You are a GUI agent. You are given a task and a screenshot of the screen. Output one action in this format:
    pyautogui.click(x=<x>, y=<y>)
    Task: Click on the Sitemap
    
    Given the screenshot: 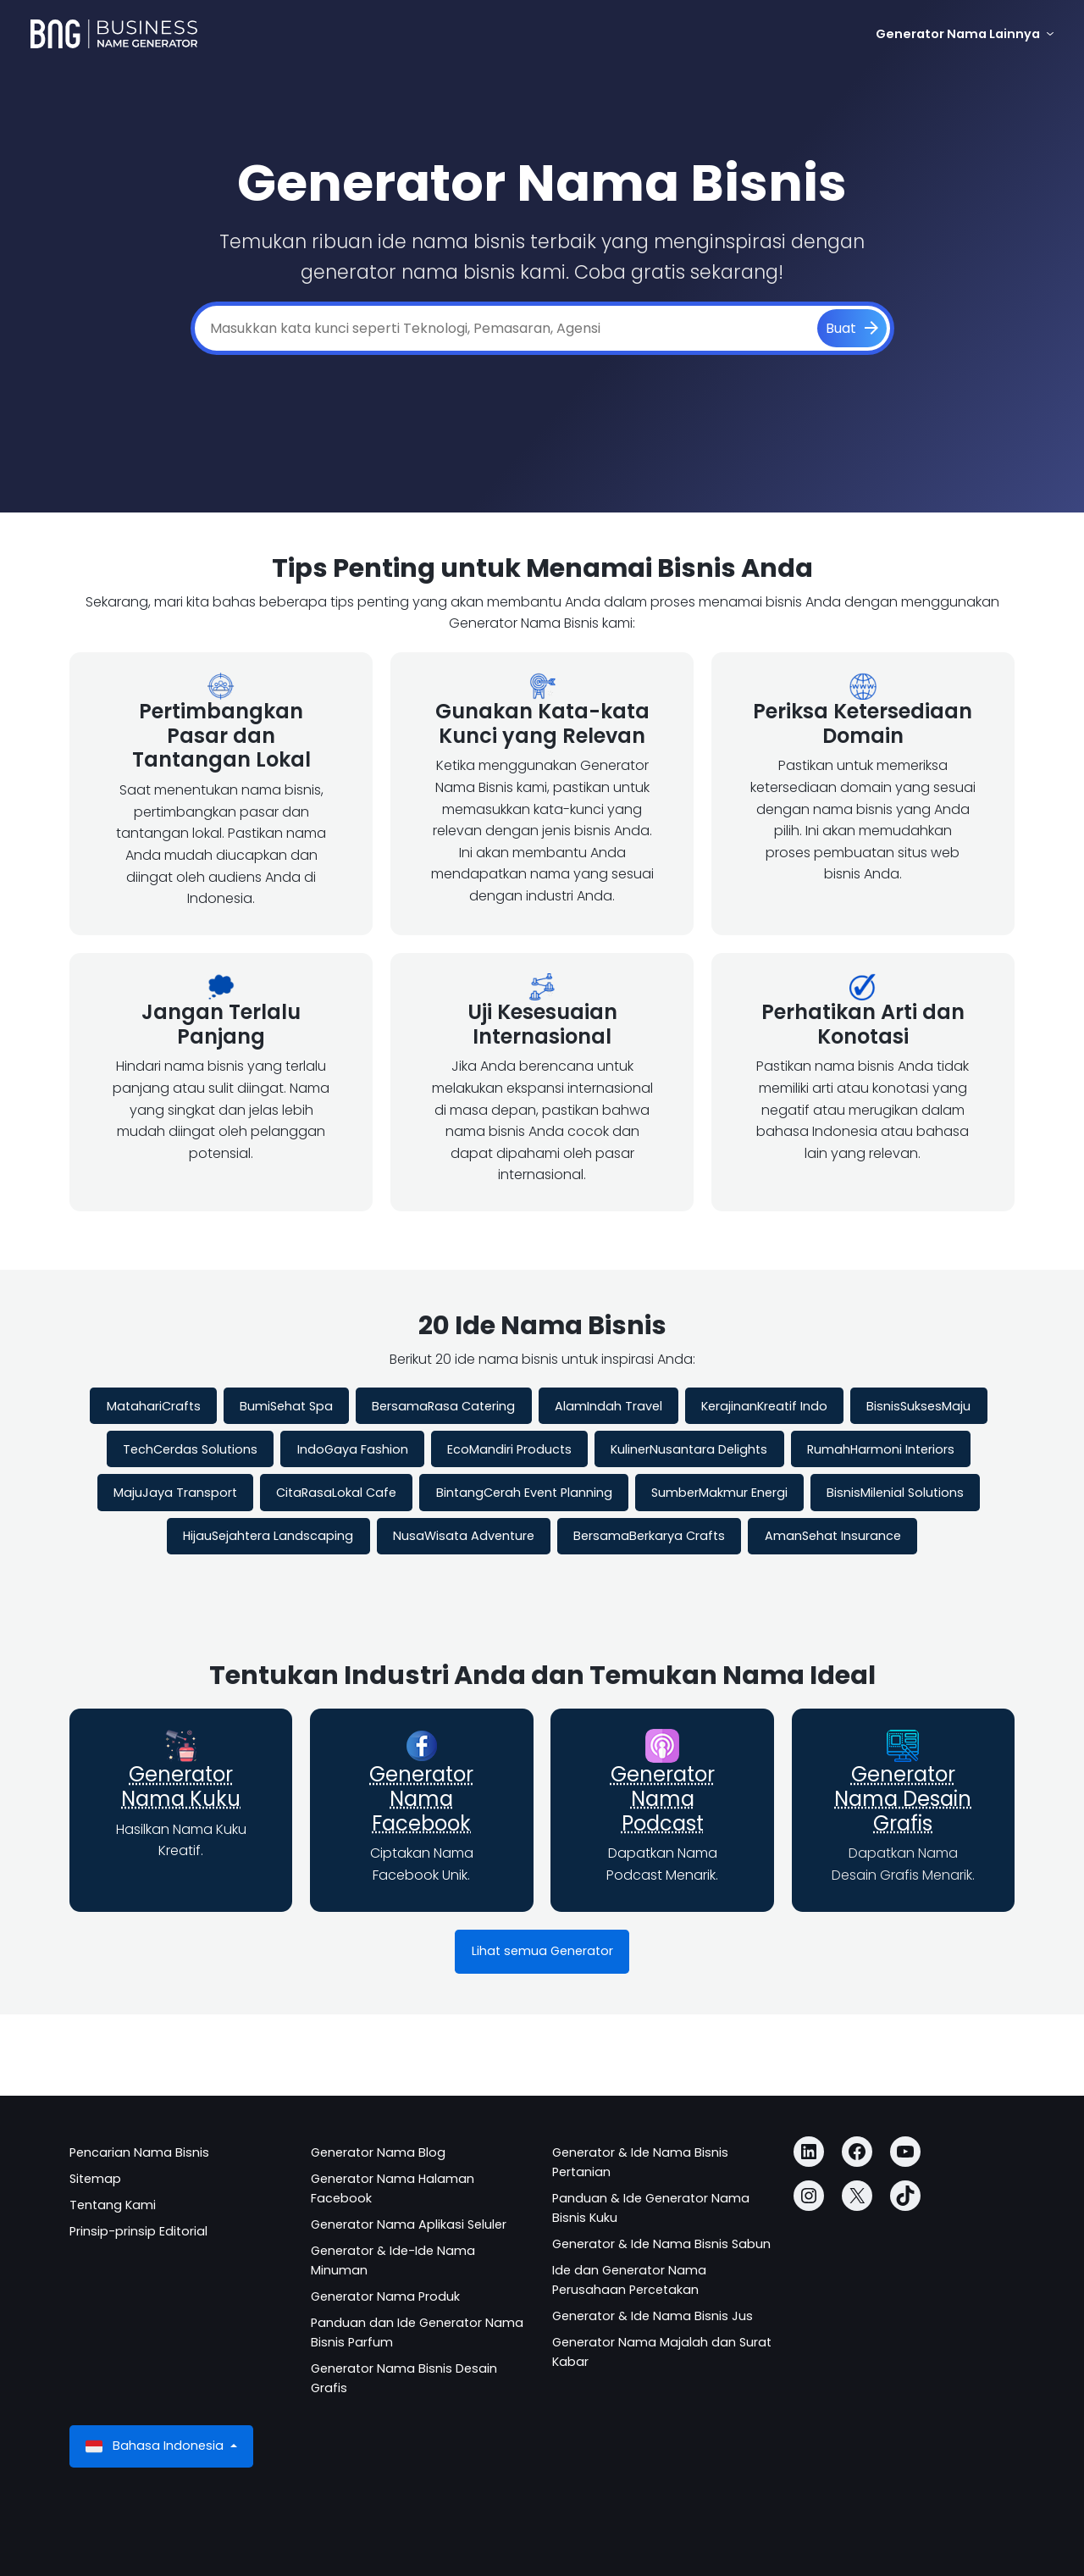 What is the action you would take?
    pyautogui.click(x=95, y=2178)
    